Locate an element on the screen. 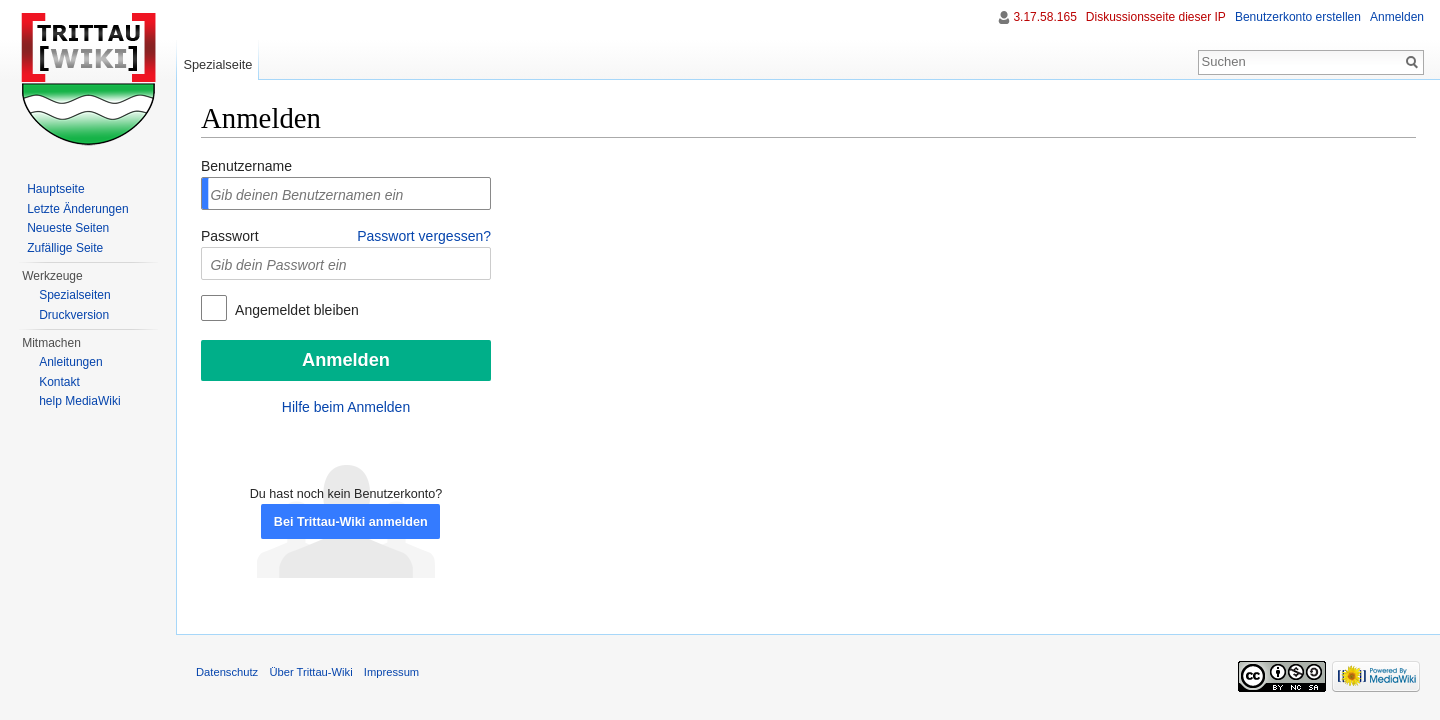 The height and width of the screenshot is (720, 1440). Zufällige Seite is located at coordinates (65, 248).